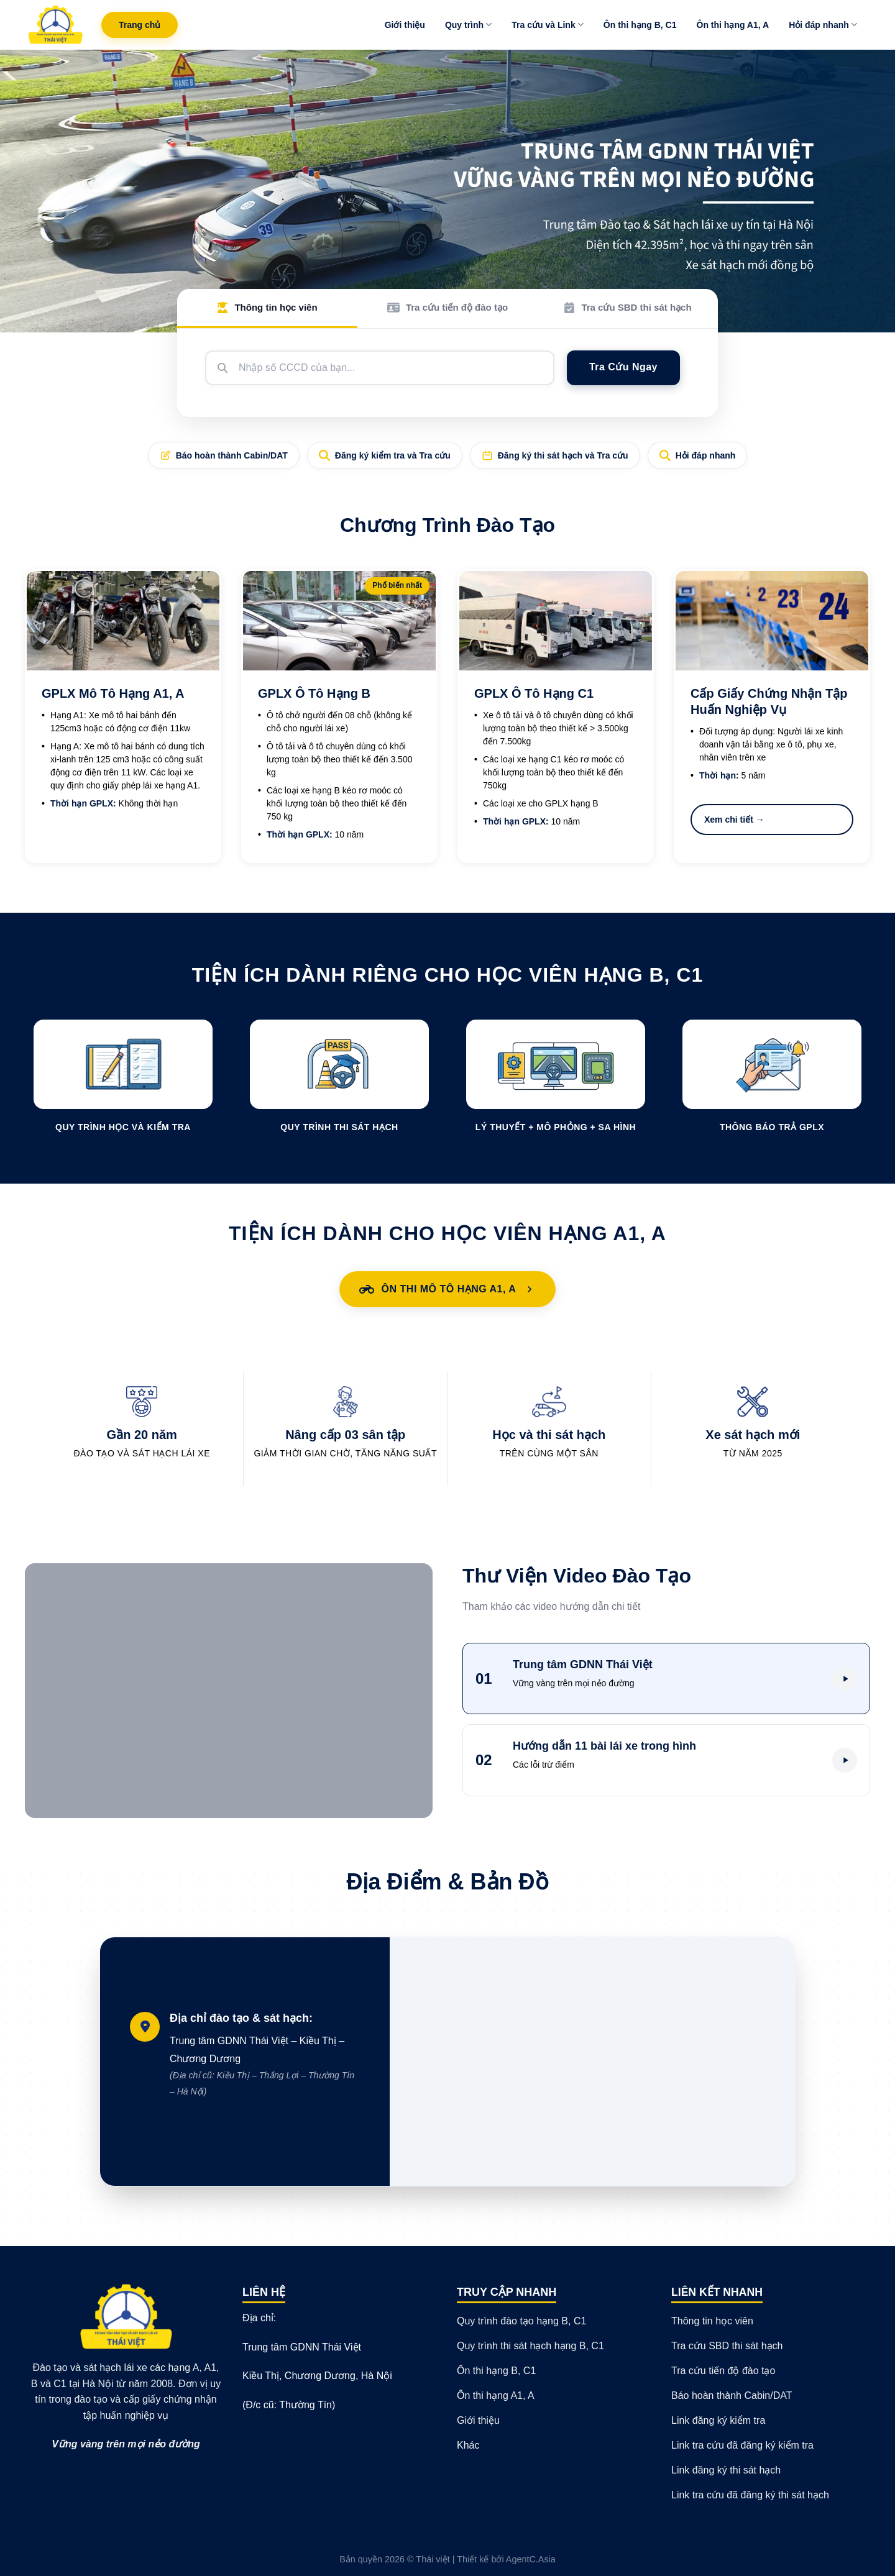 The width and height of the screenshot is (895, 2576). I want to click on Địa chỉ:, so click(259, 2318).